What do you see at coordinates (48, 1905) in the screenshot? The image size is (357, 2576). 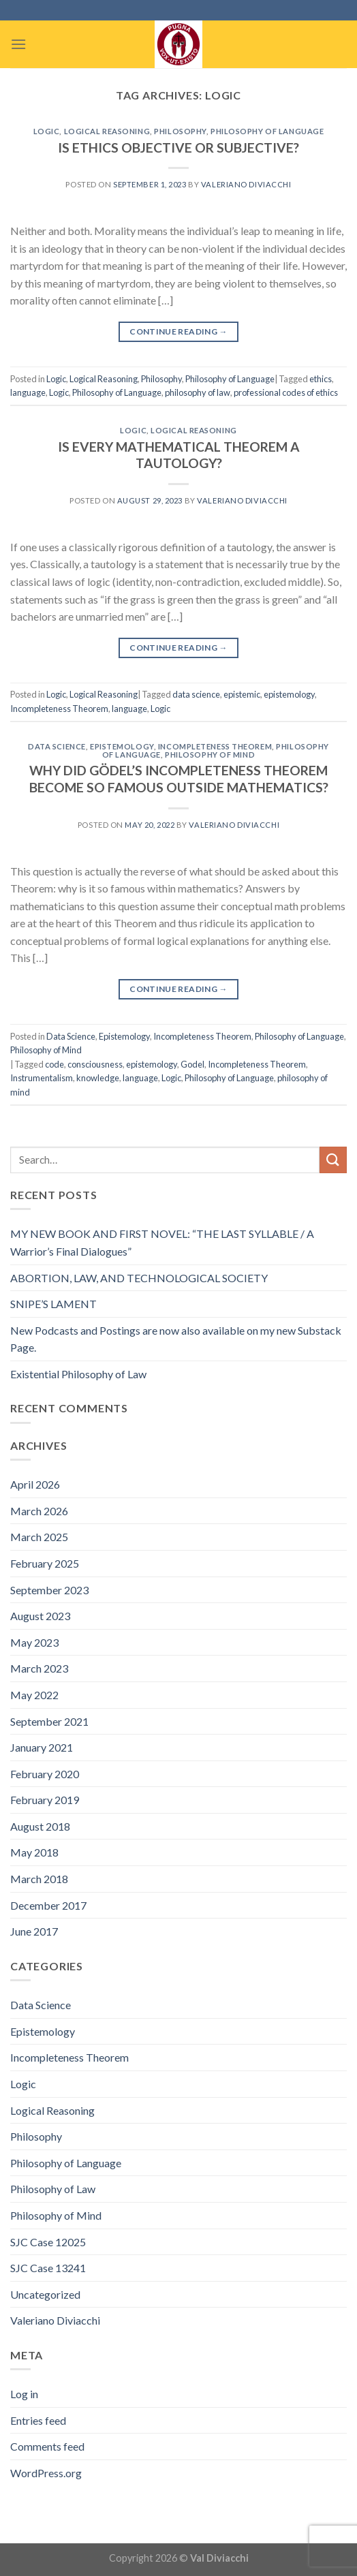 I see `December 2017` at bounding box center [48, 1905].